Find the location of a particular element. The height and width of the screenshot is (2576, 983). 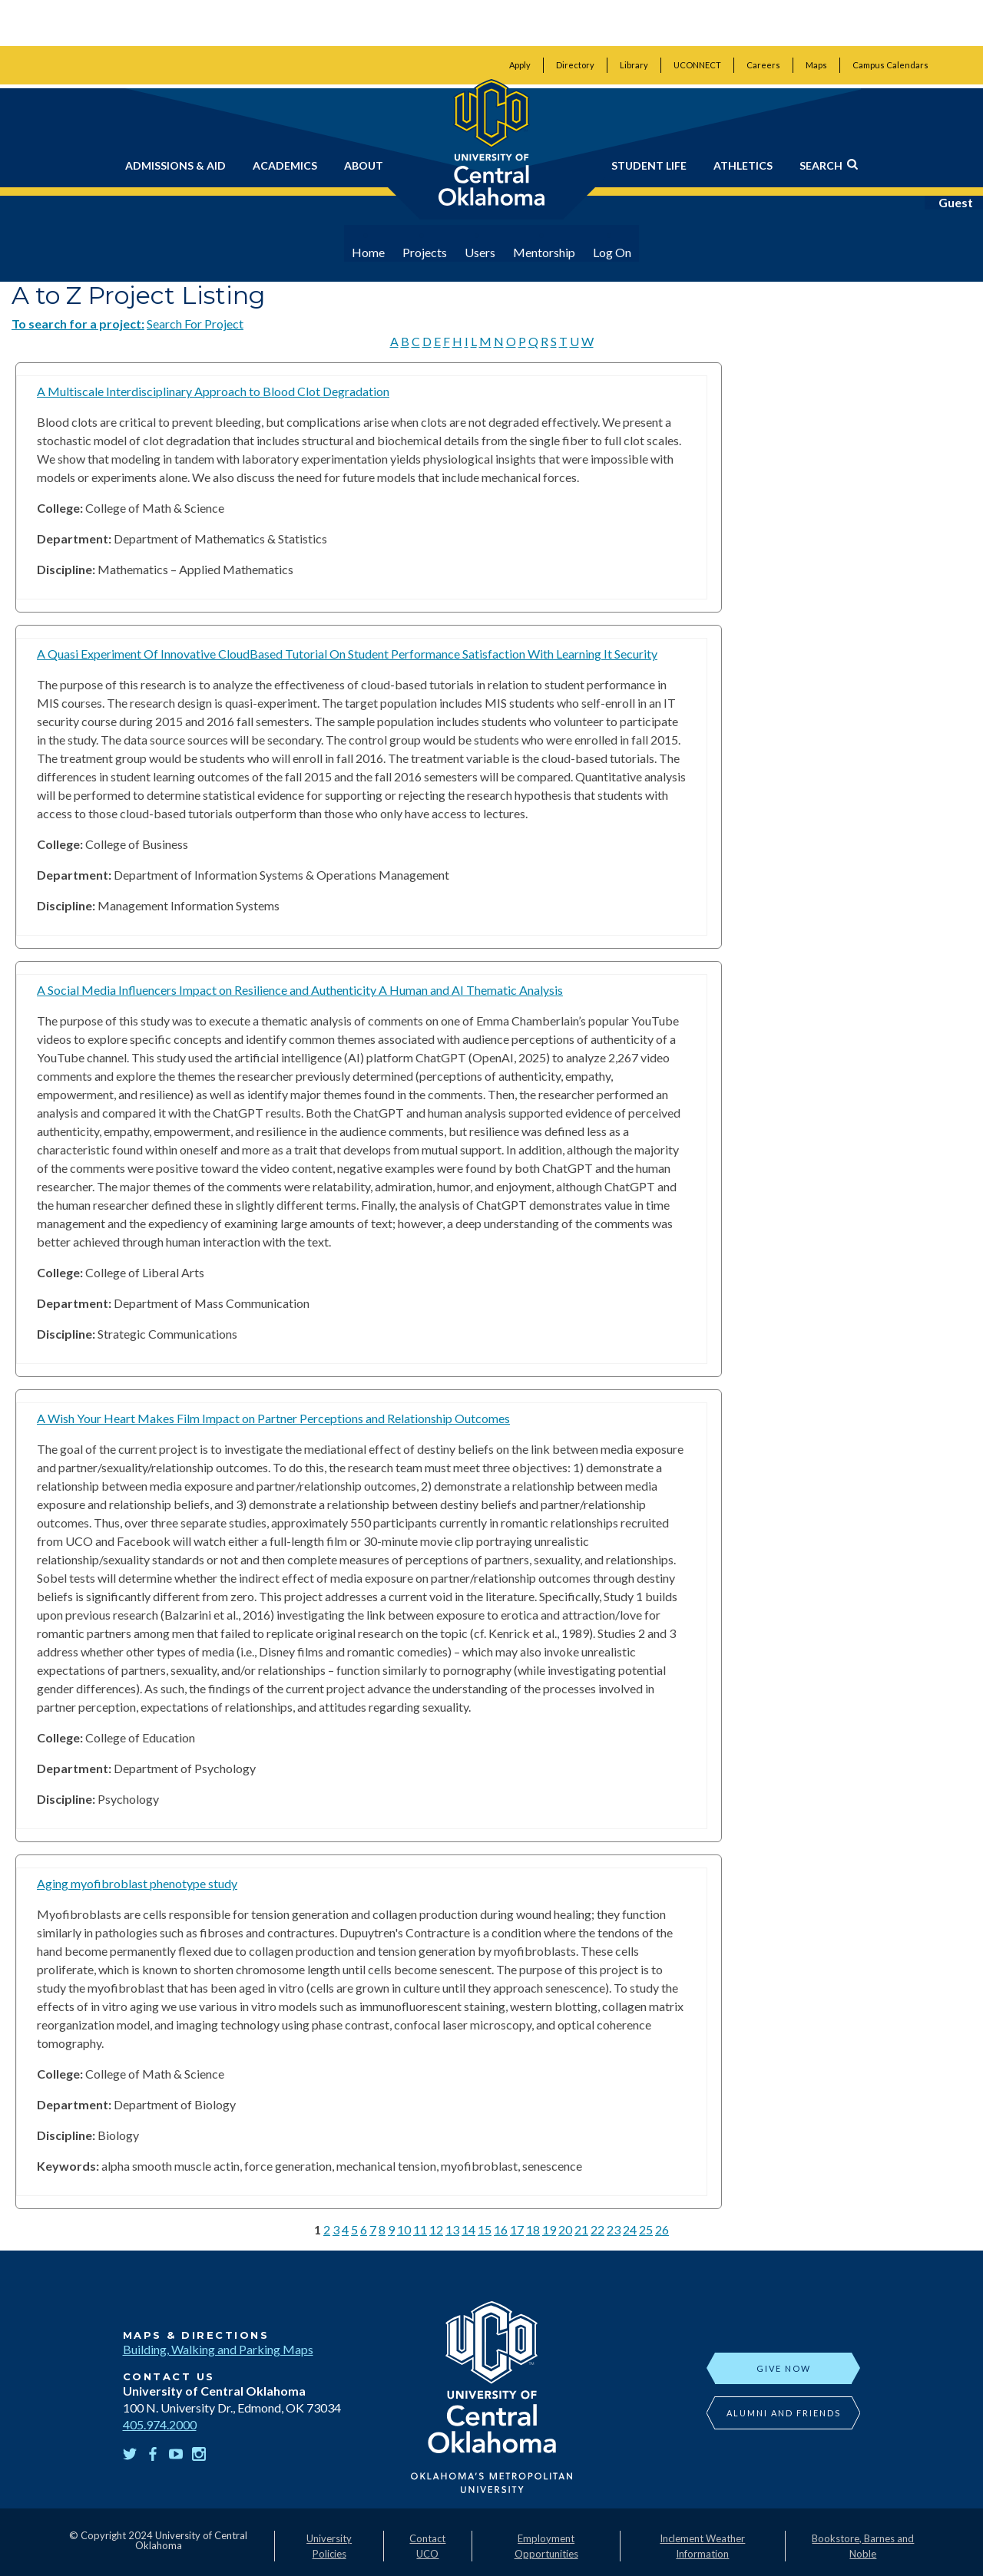

Employment Opportunities is located at coordinates (546, 2546).